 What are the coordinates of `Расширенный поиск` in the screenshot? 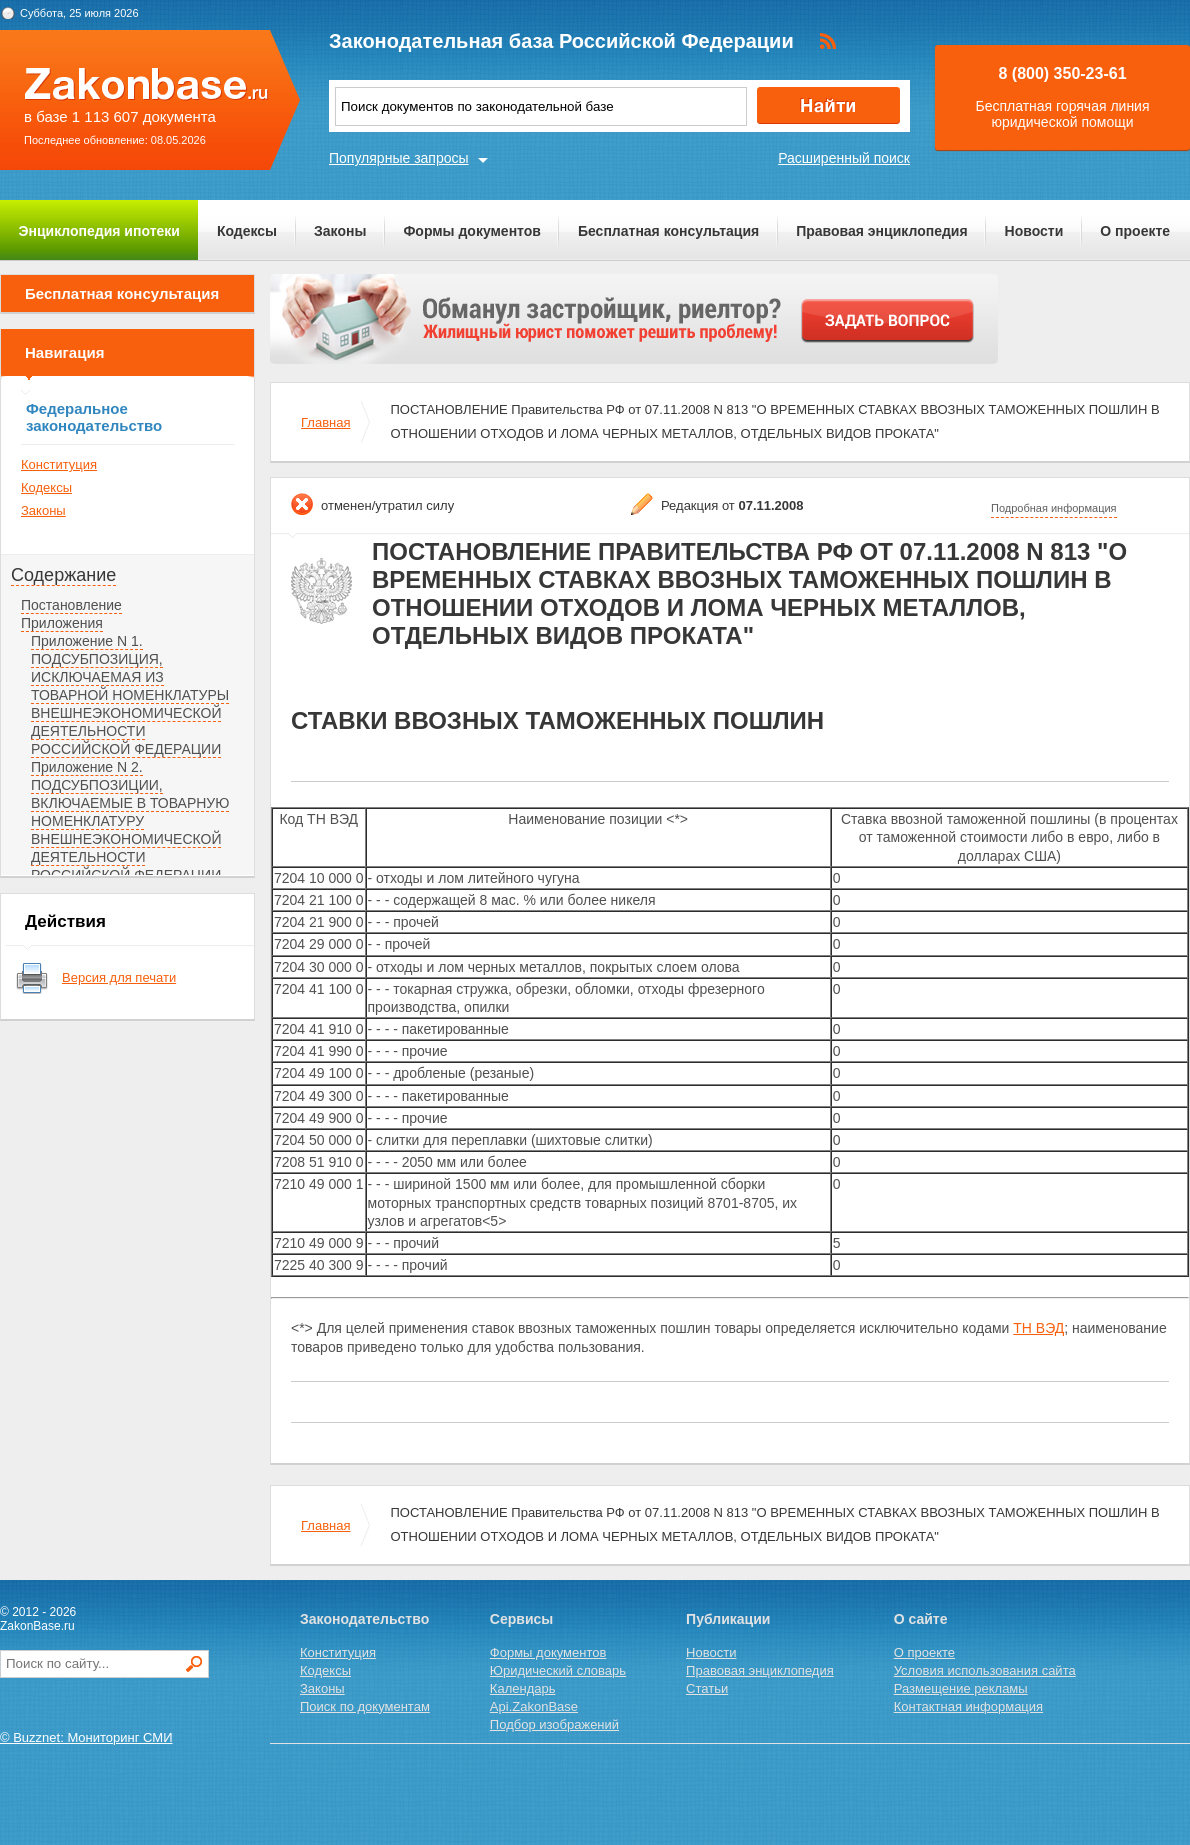 It's located at (844, 158).